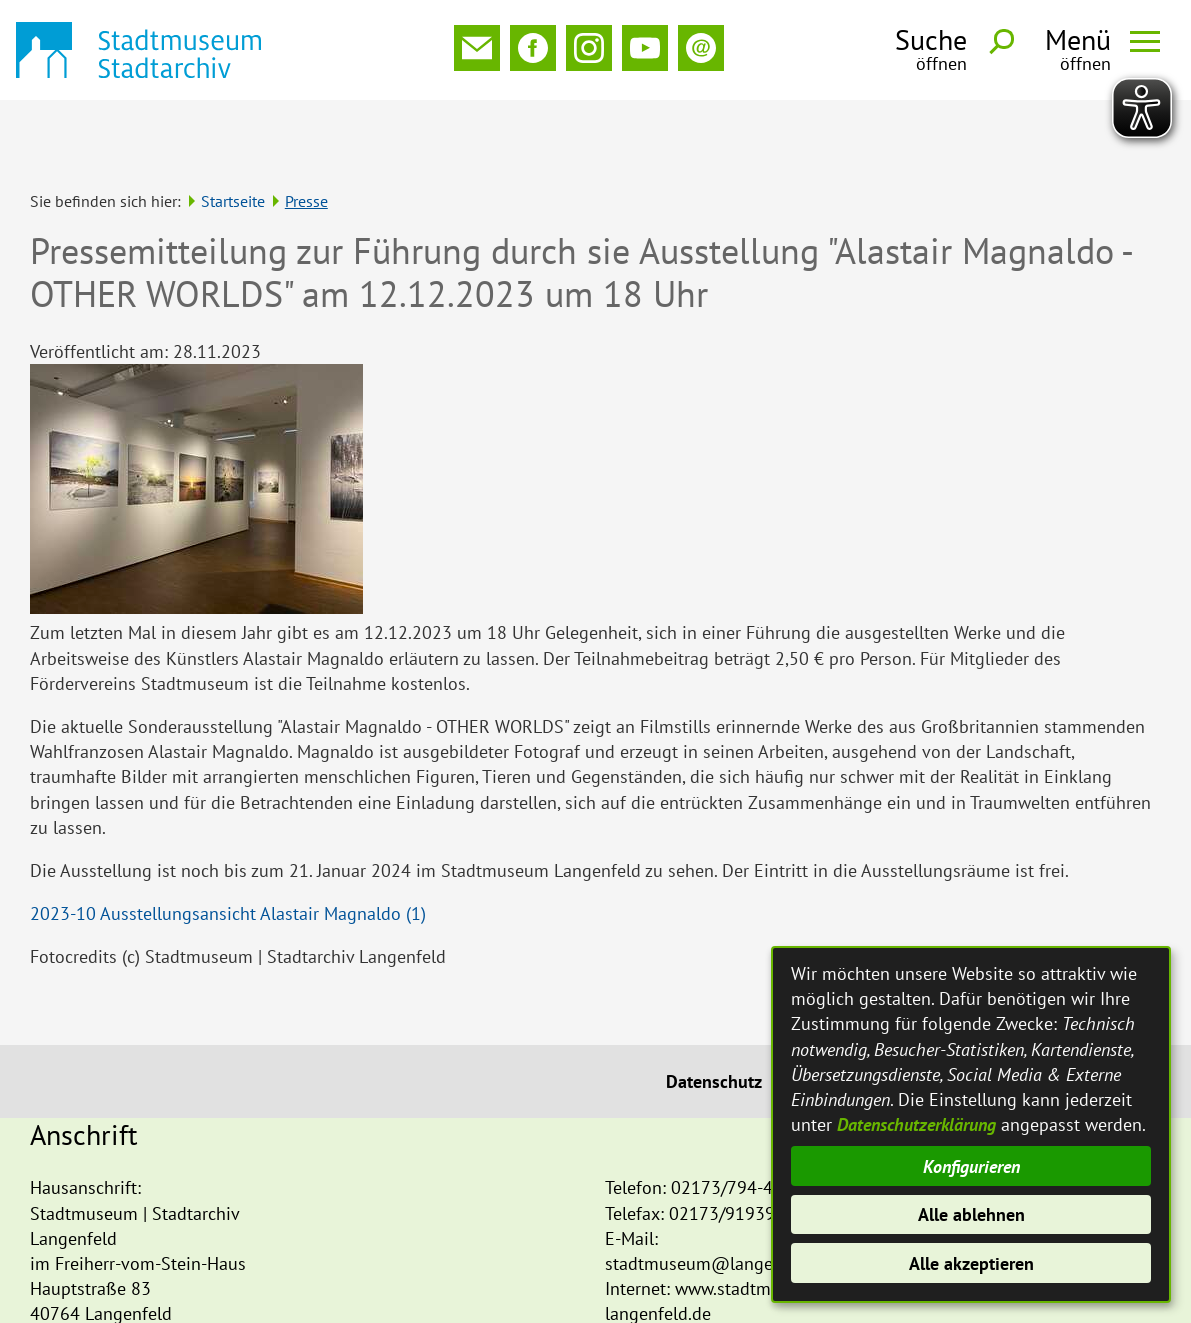 This screenshot has width=1191, height=1323. Describe the element at coordinates (916, 1124) in the screenshot. I see `Datenschutzerklärung` at that location.